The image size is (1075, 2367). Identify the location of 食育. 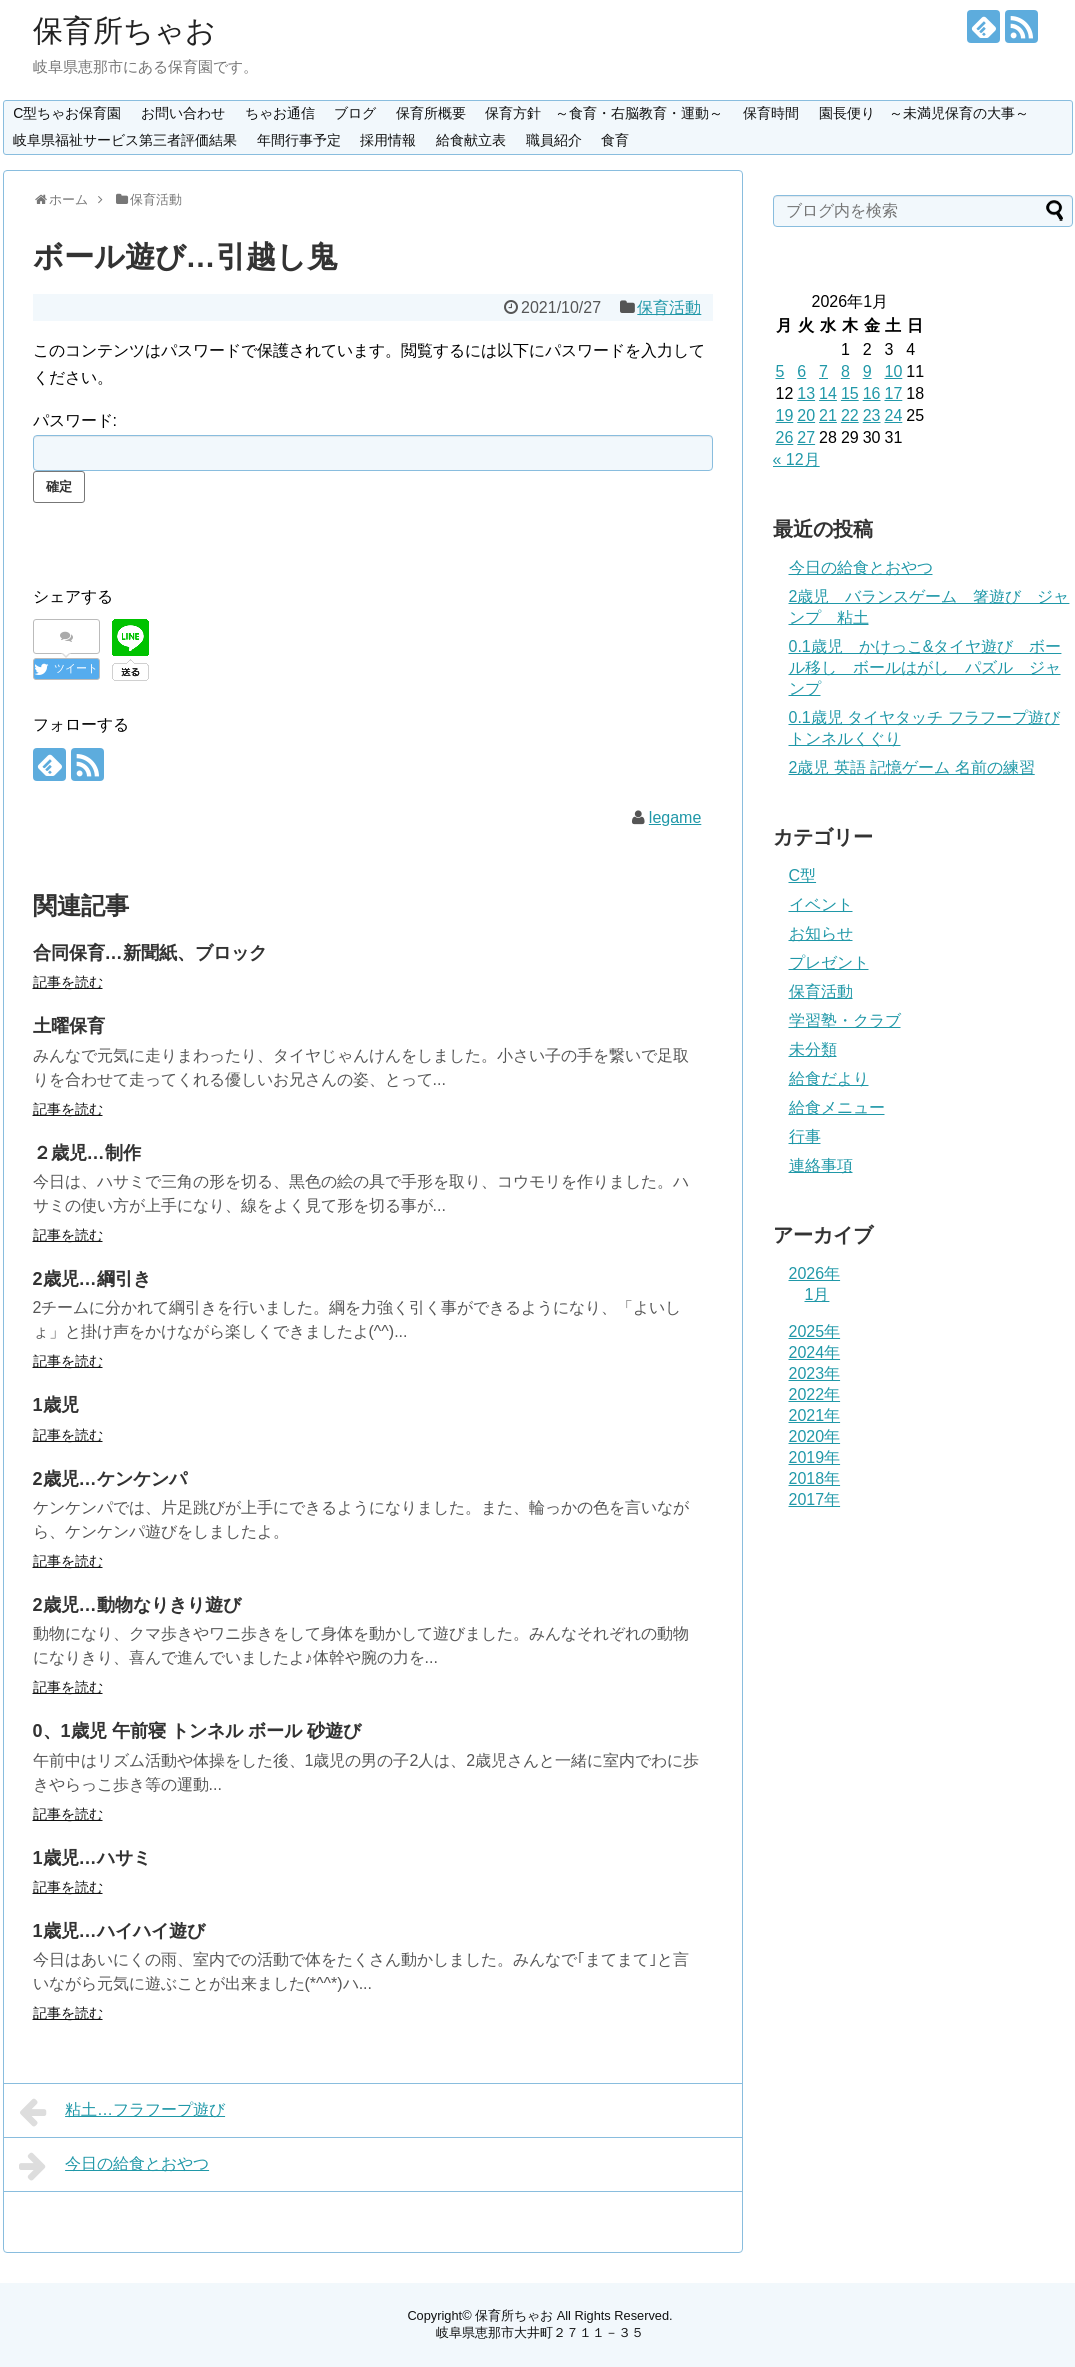
(615, 140).